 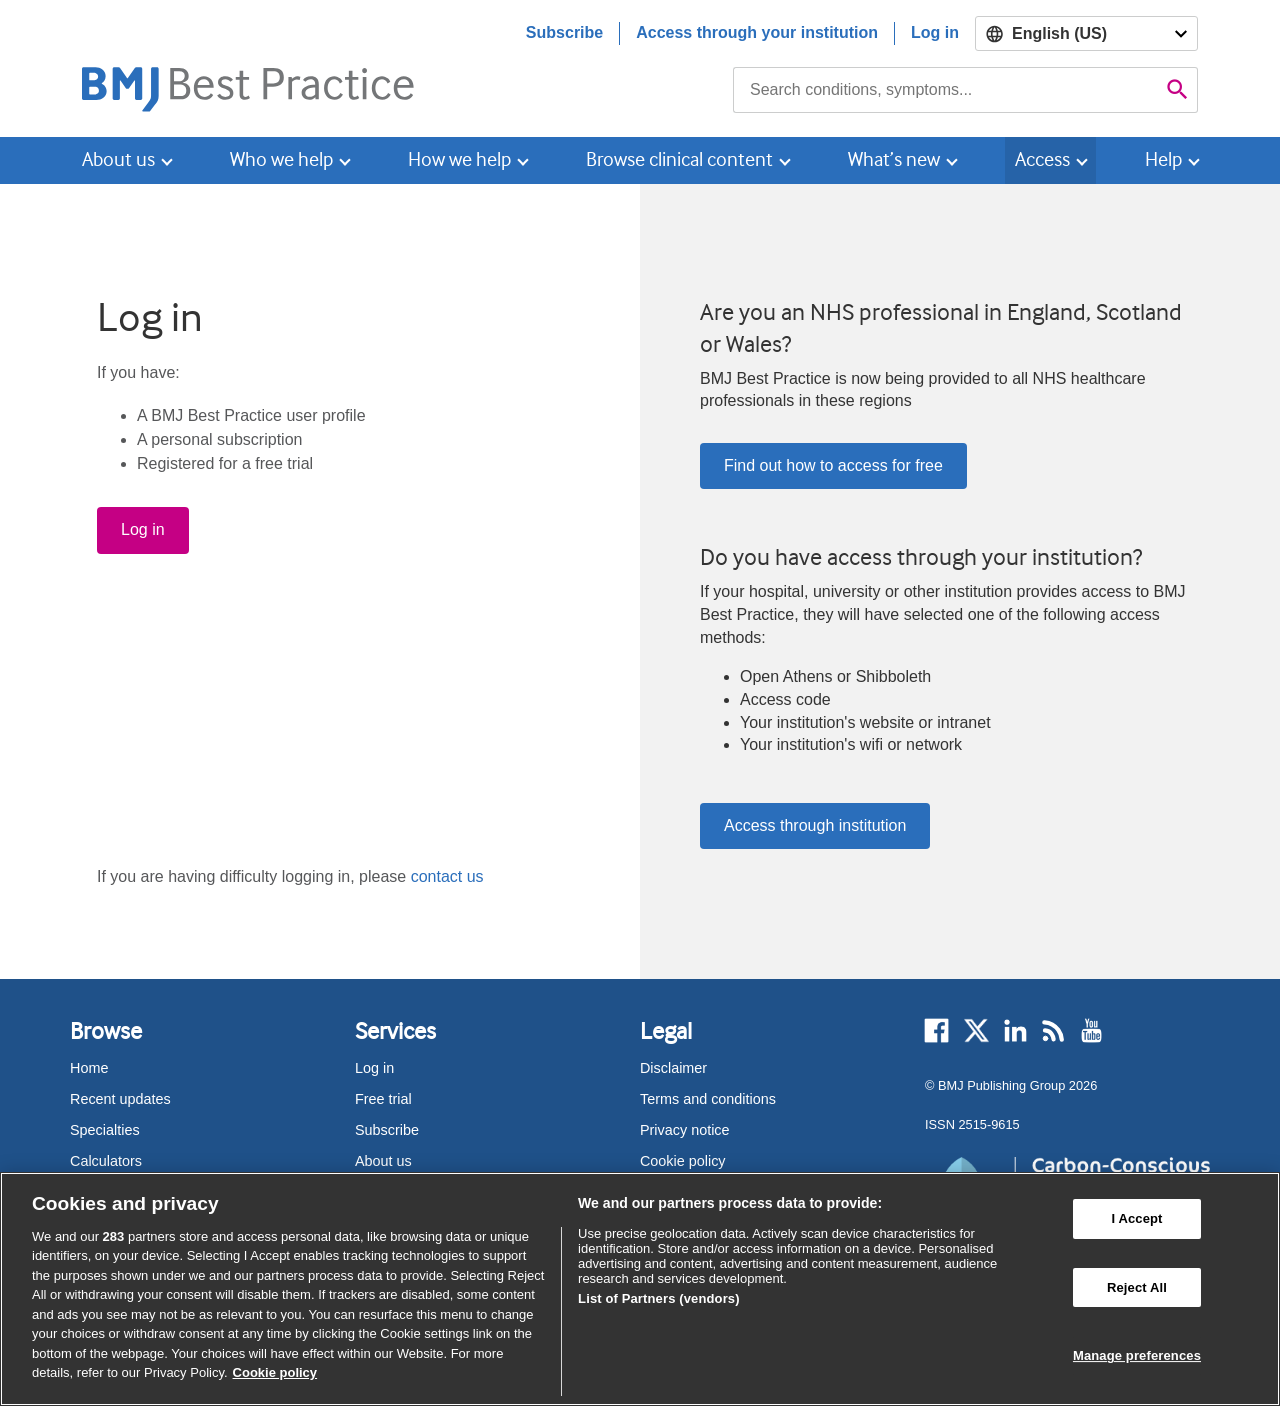 What do you see at coordinates (679, 159) in the screenshot?
I see `Browse clinical content [button]` at bounding box center [679, 159].